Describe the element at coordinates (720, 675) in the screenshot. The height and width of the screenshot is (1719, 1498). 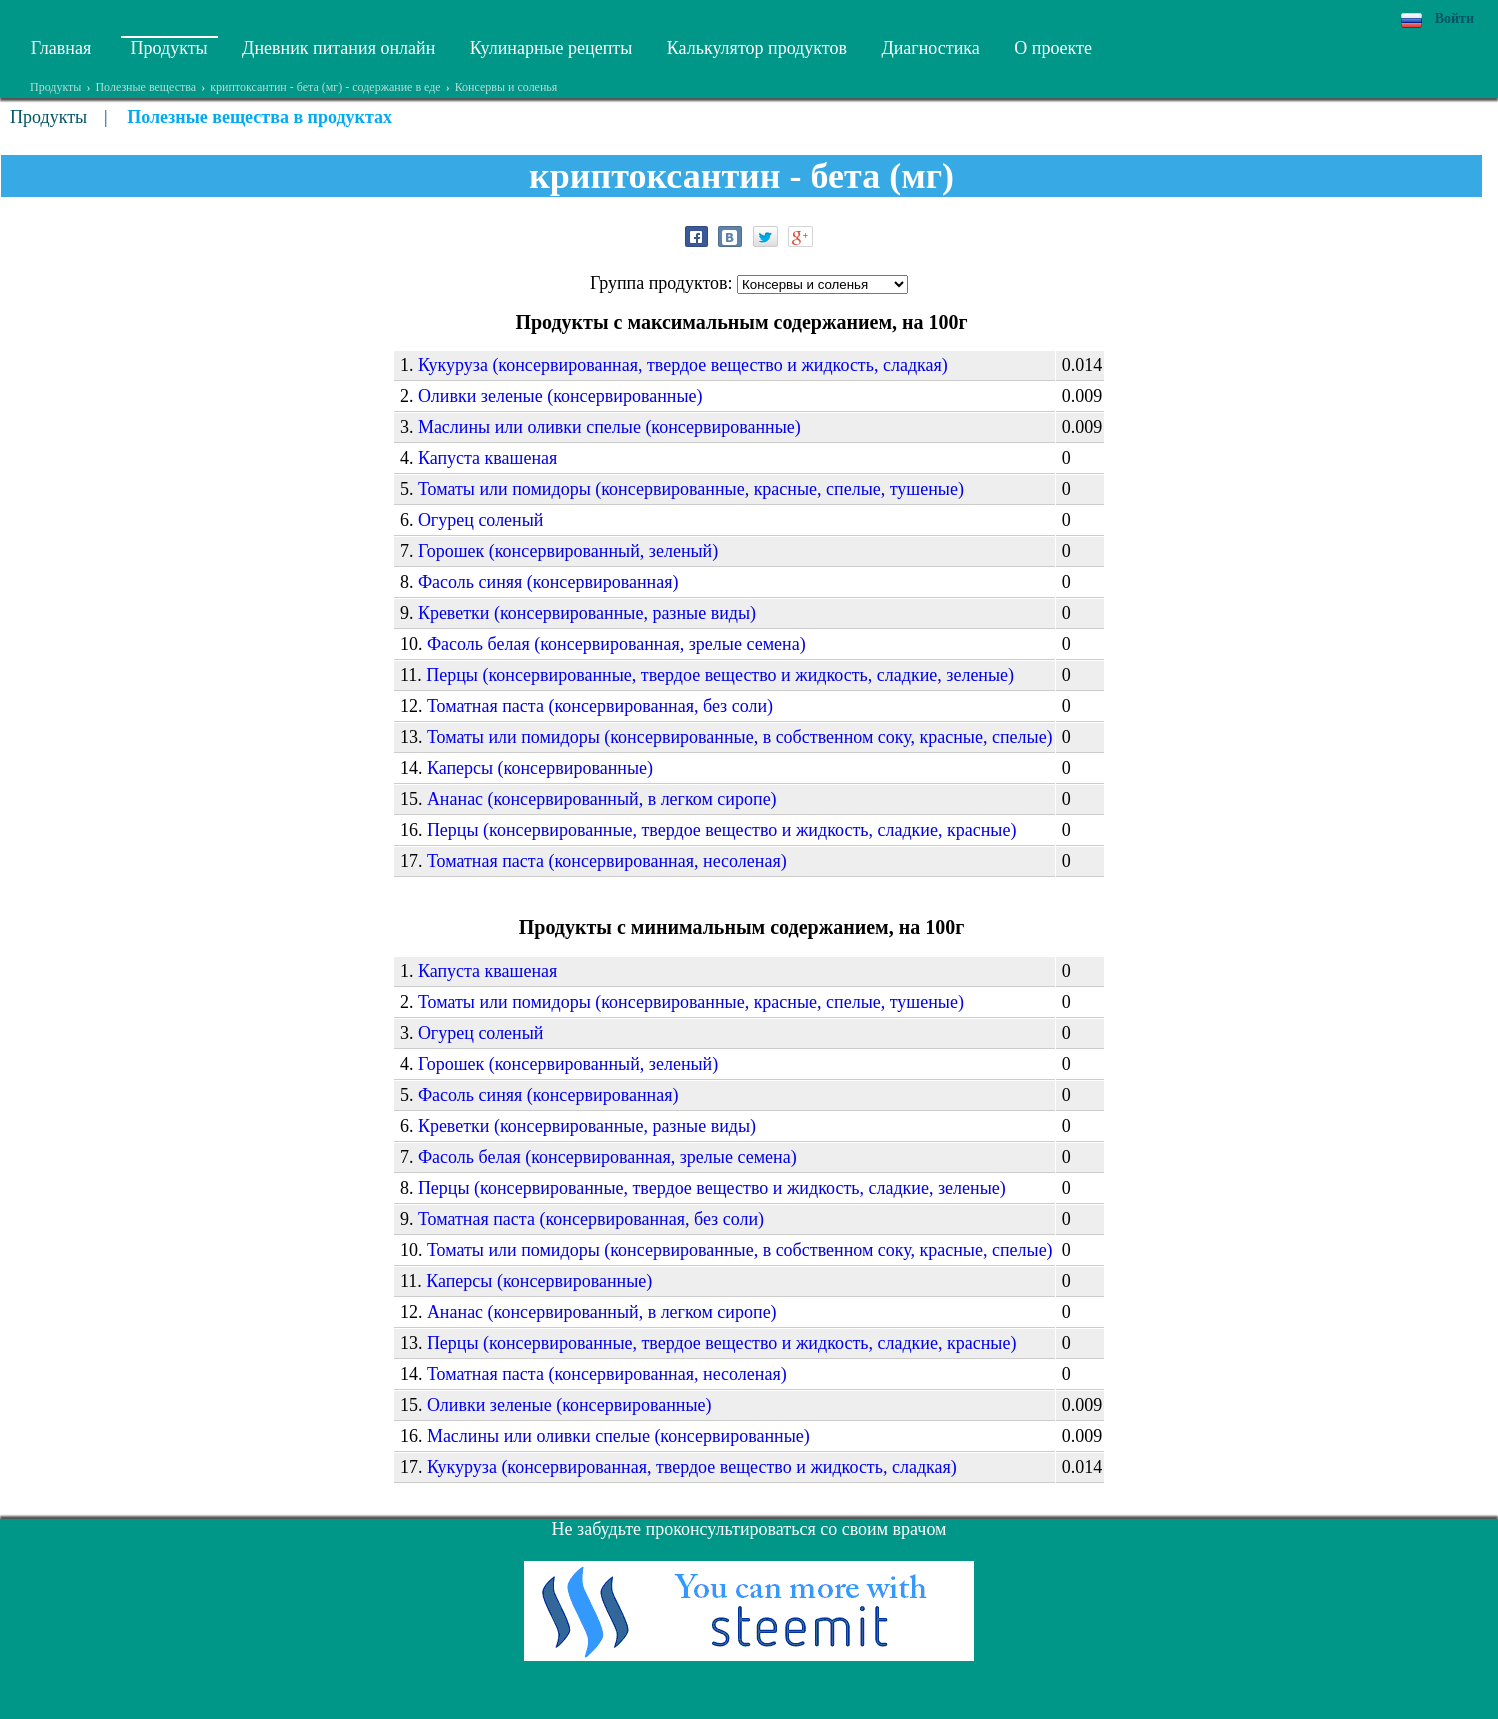
I see `Перцы (консервированные, твердое вещество и жидкость, сладкие, зеленые)` at that location.